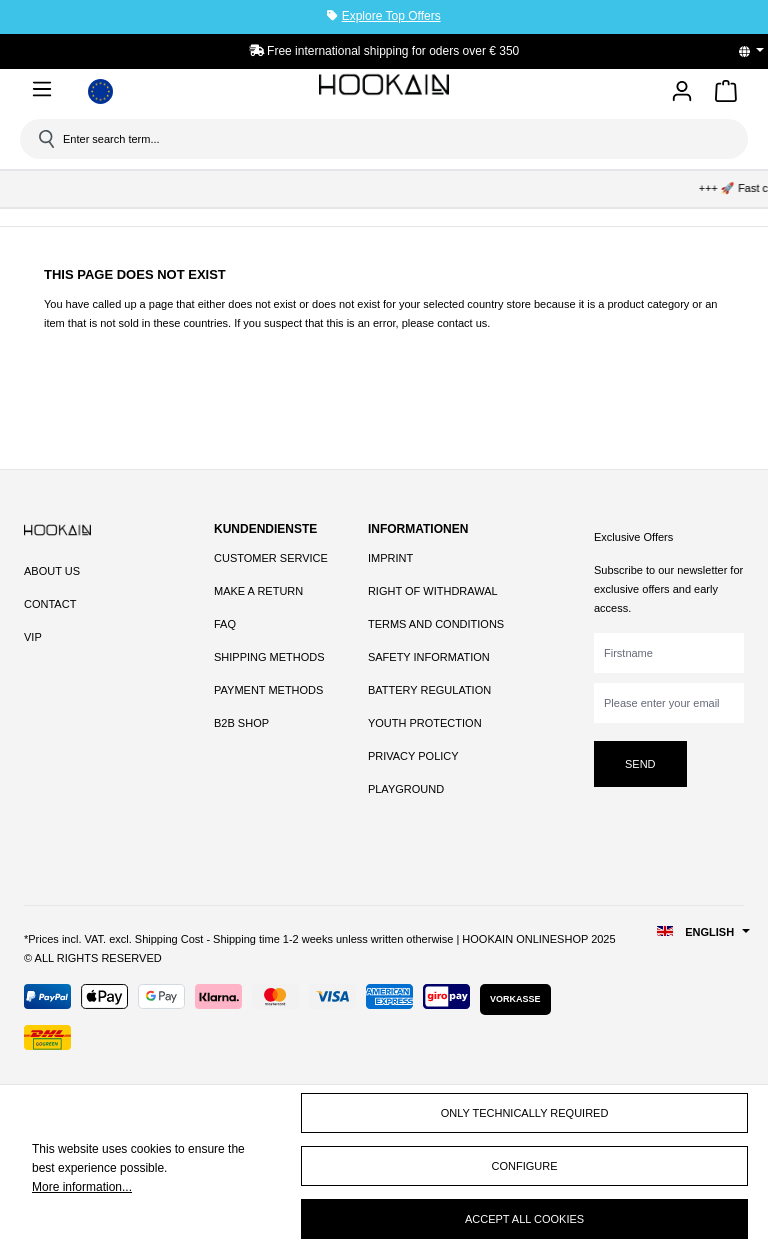 The image size is (768, 1252). I want to click on Configure, so click(525, 1166).